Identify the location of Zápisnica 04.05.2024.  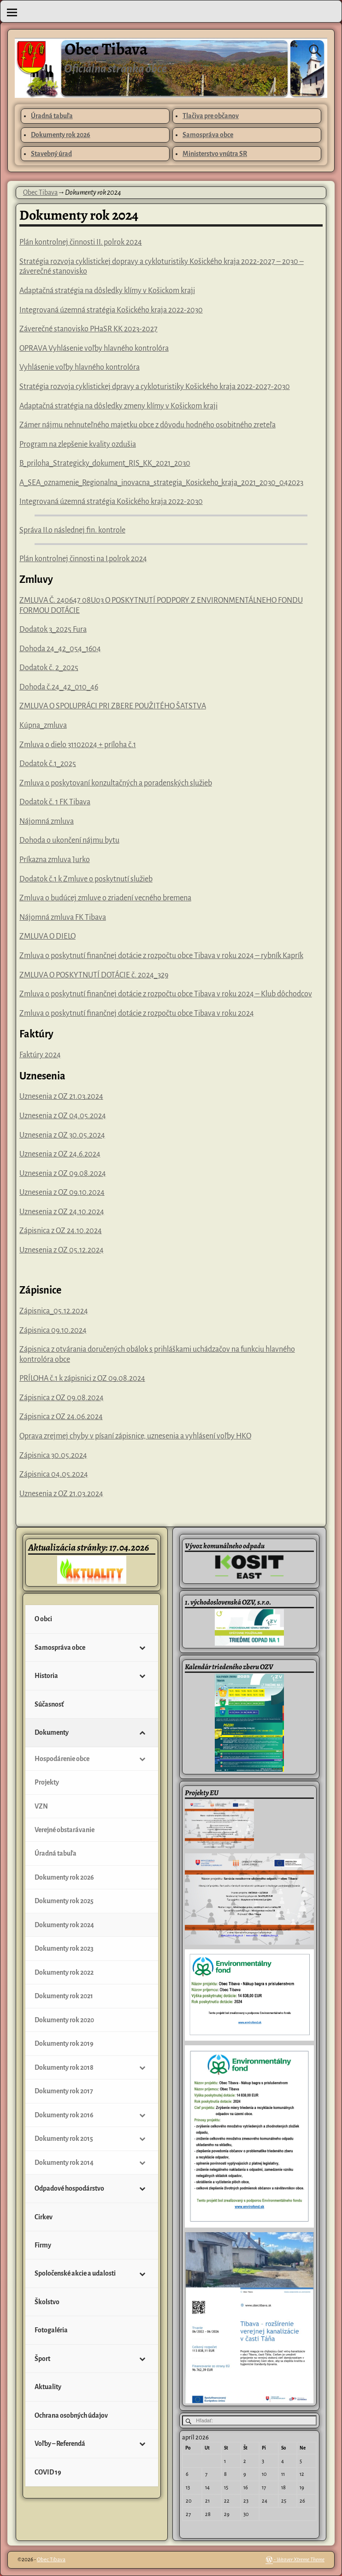
(53, 1474).